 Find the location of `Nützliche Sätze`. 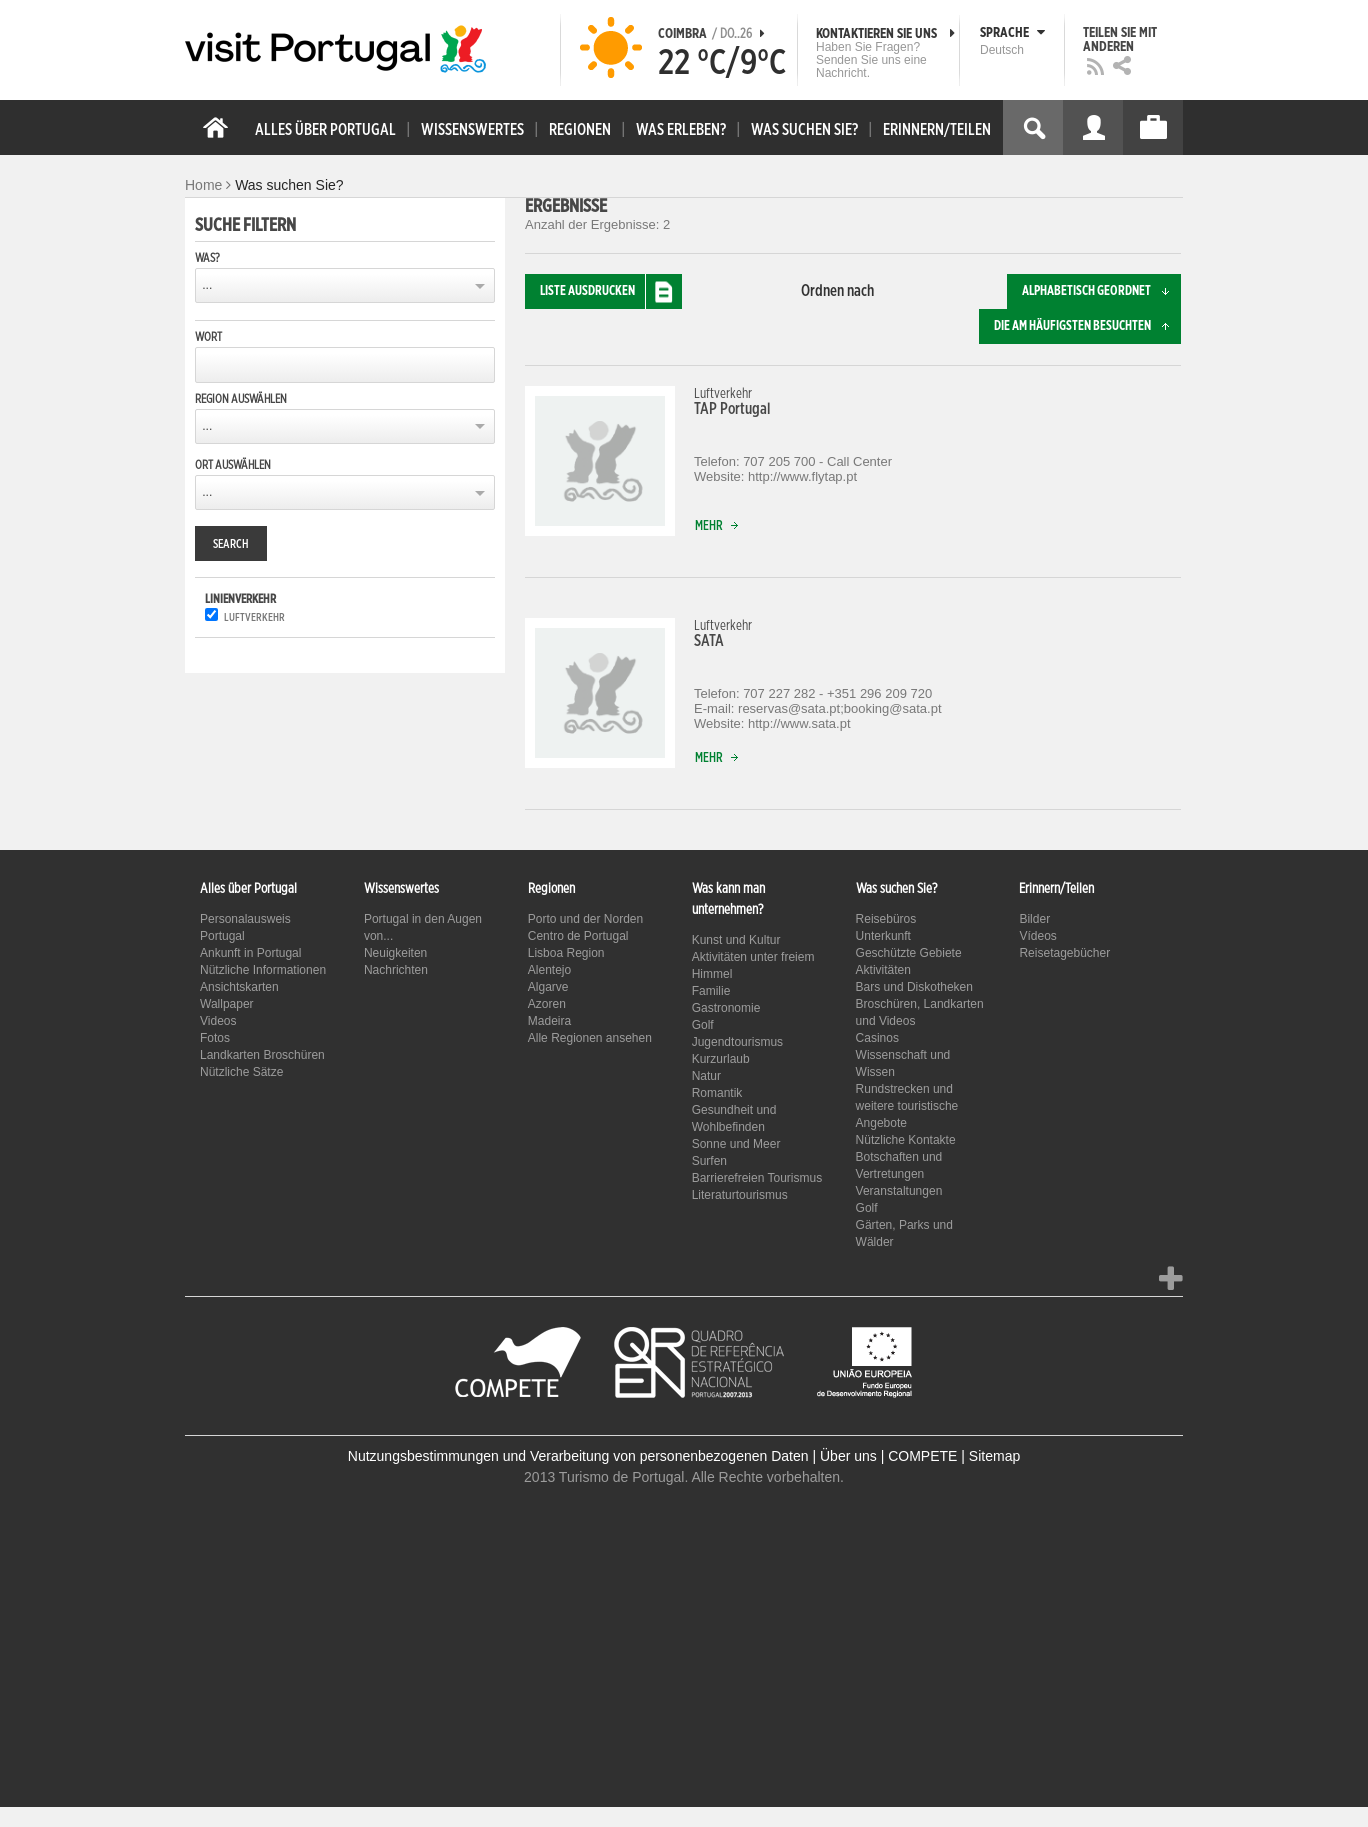

Nützliche Sätze is located at coordinates (241, 1072).